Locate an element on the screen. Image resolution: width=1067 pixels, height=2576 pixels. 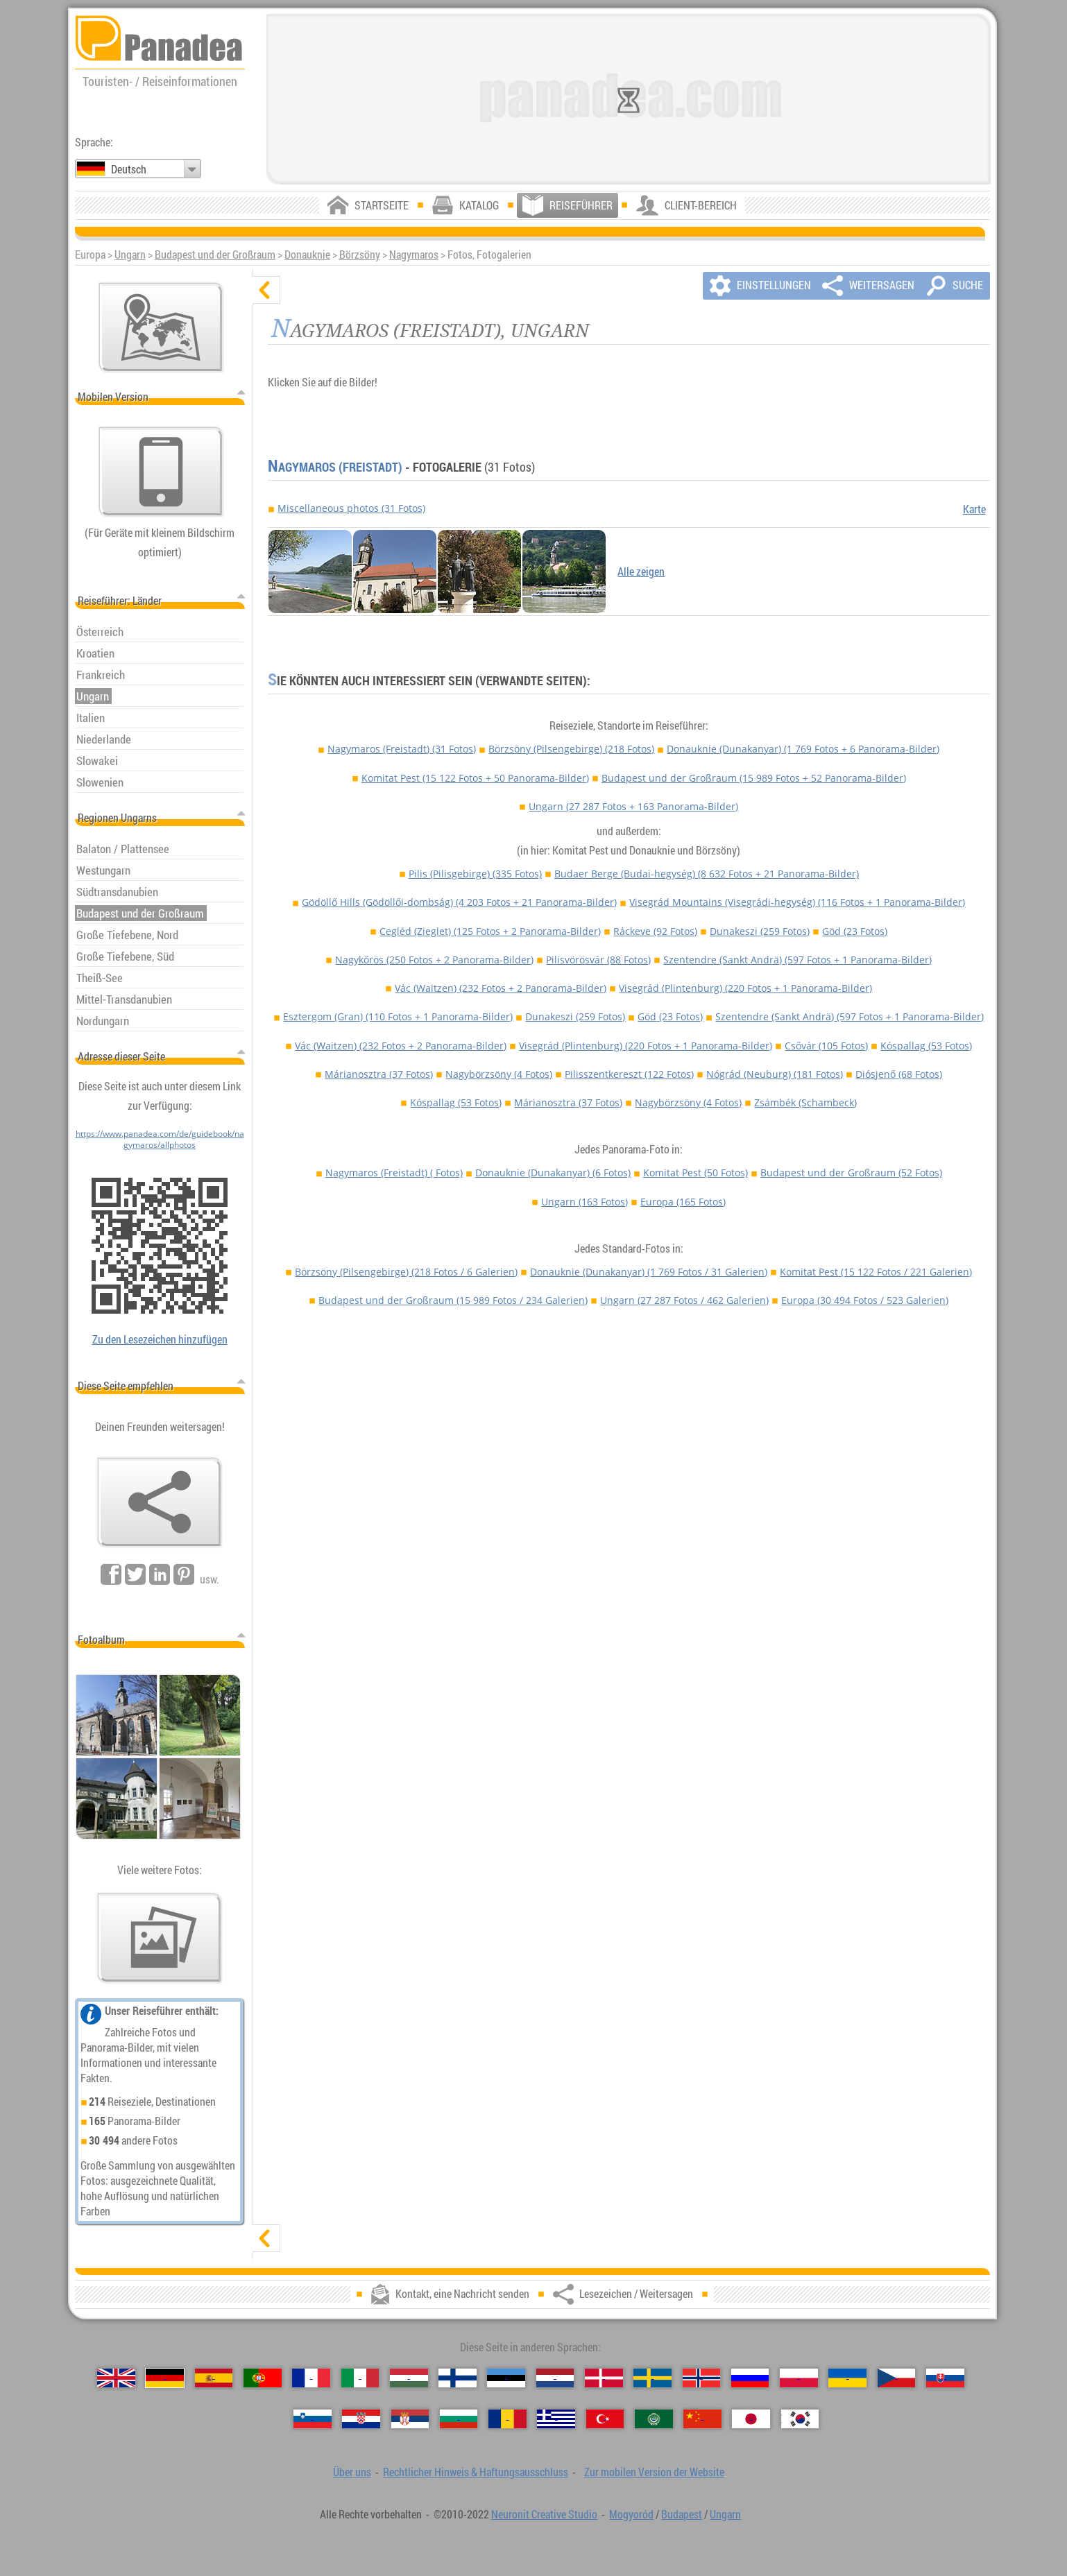
Donauknie (Dunakanyar) is located at coordinates (803, 748).